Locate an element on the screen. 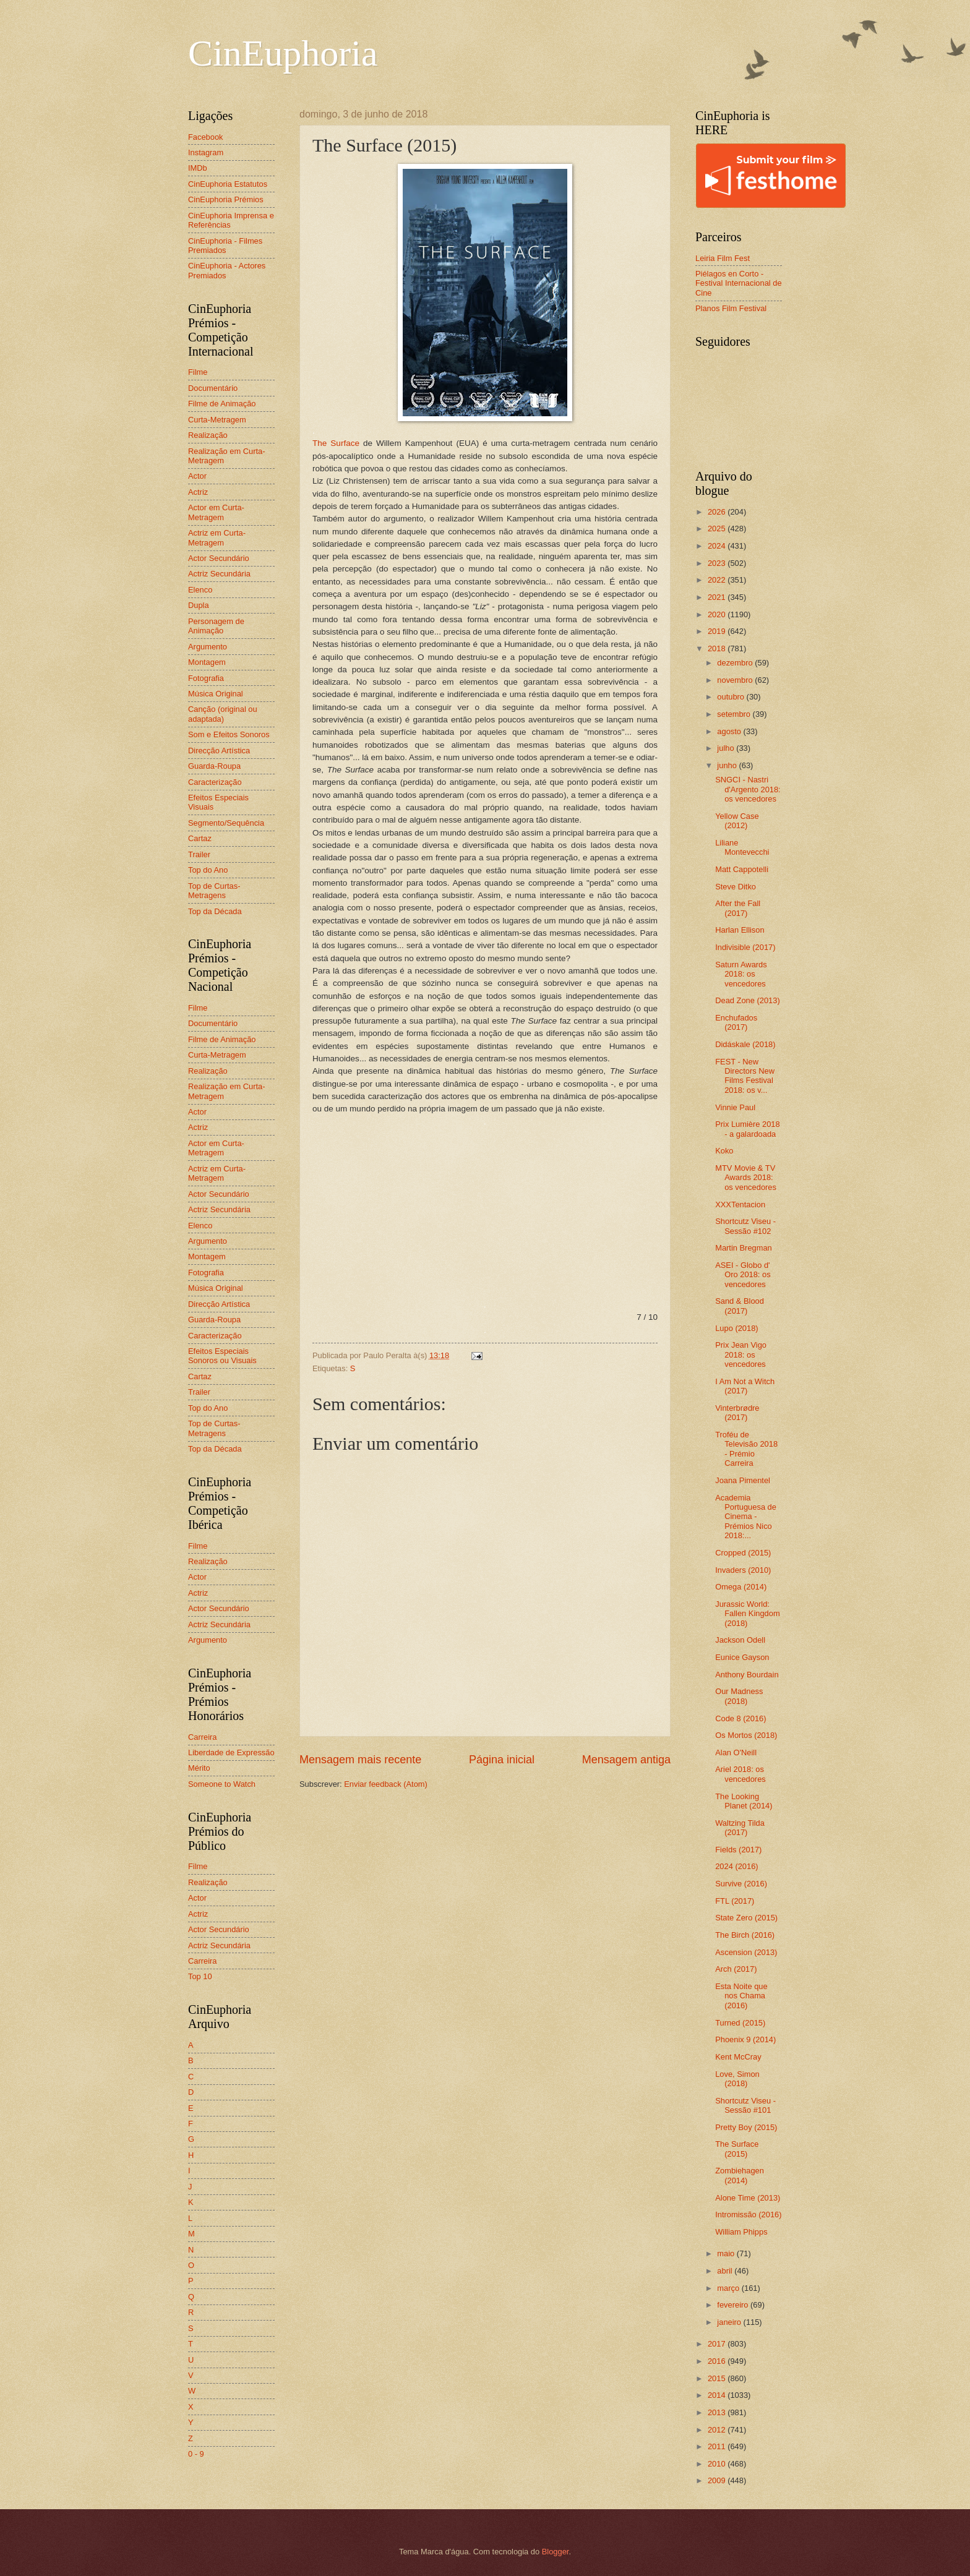 The width and height of the screenshot is (970, 2576). FTL (2017) is located at coordinates (734, 1901).